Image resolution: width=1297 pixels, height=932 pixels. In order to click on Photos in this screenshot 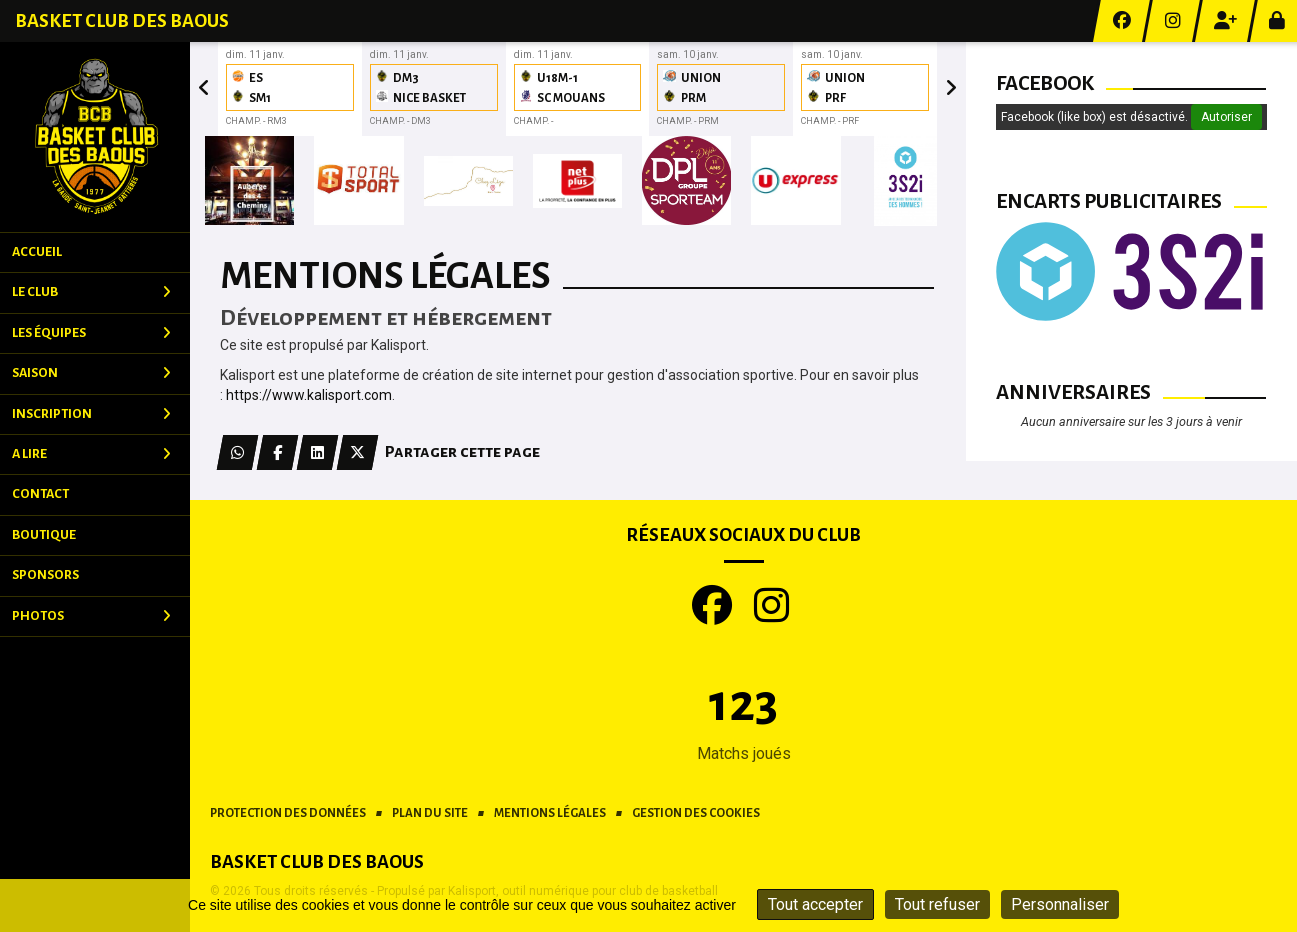, I will do `click(91, 616)`.